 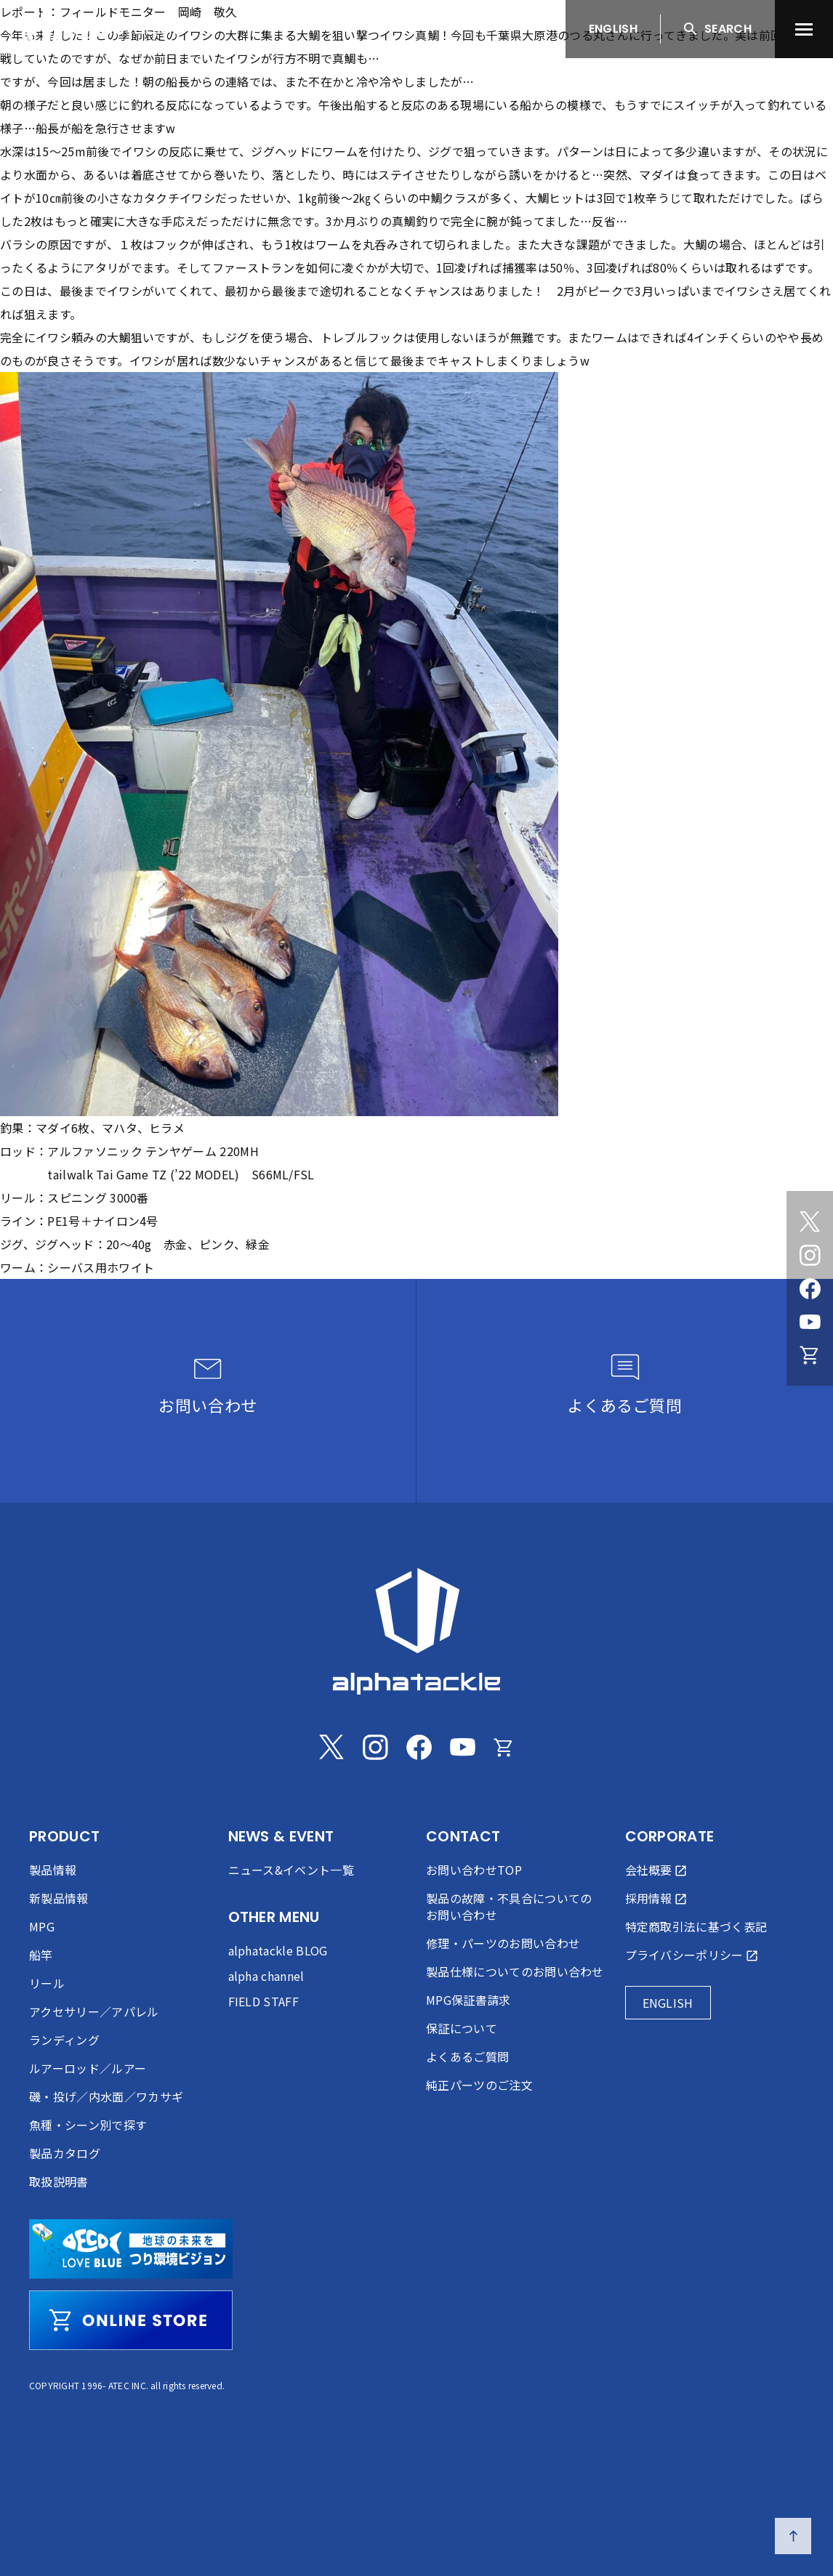 I want to click on [alphatackle], so click(x=416, y=1631).